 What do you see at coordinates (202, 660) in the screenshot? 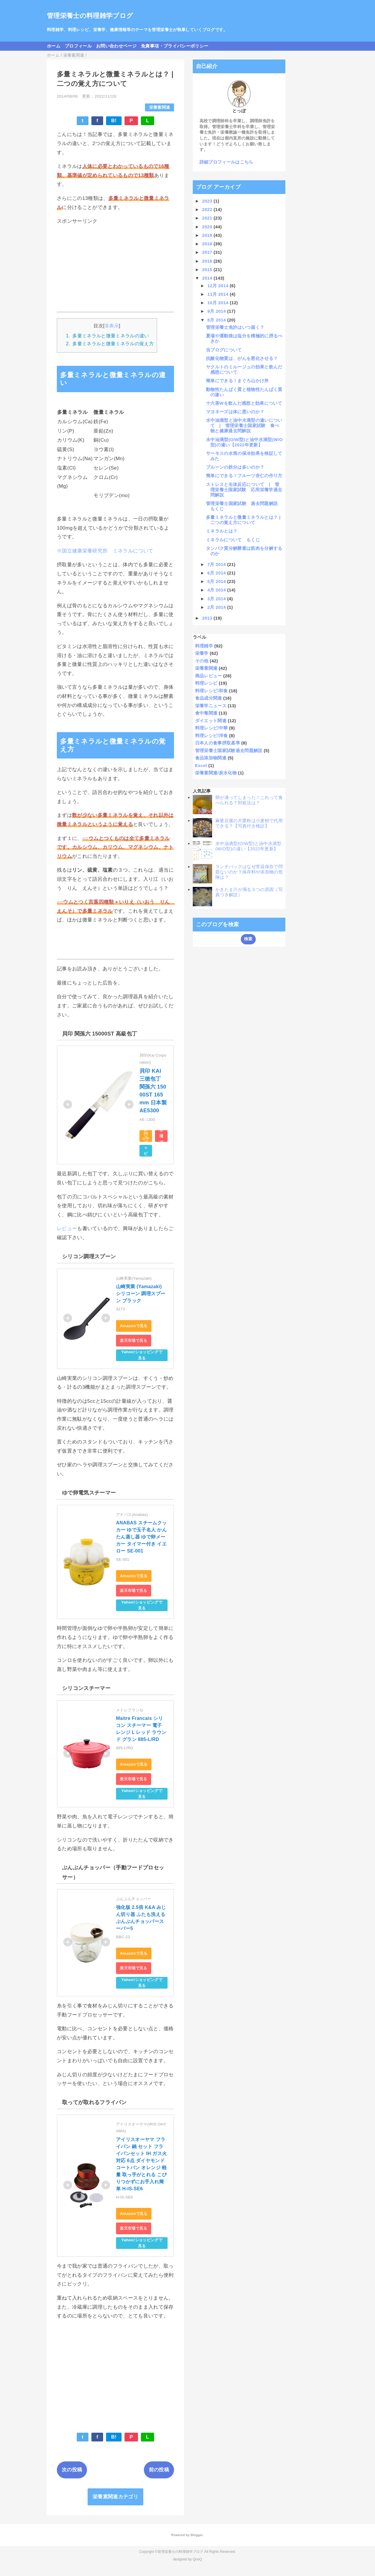
I see `その他` at bounding box center [202, 660].